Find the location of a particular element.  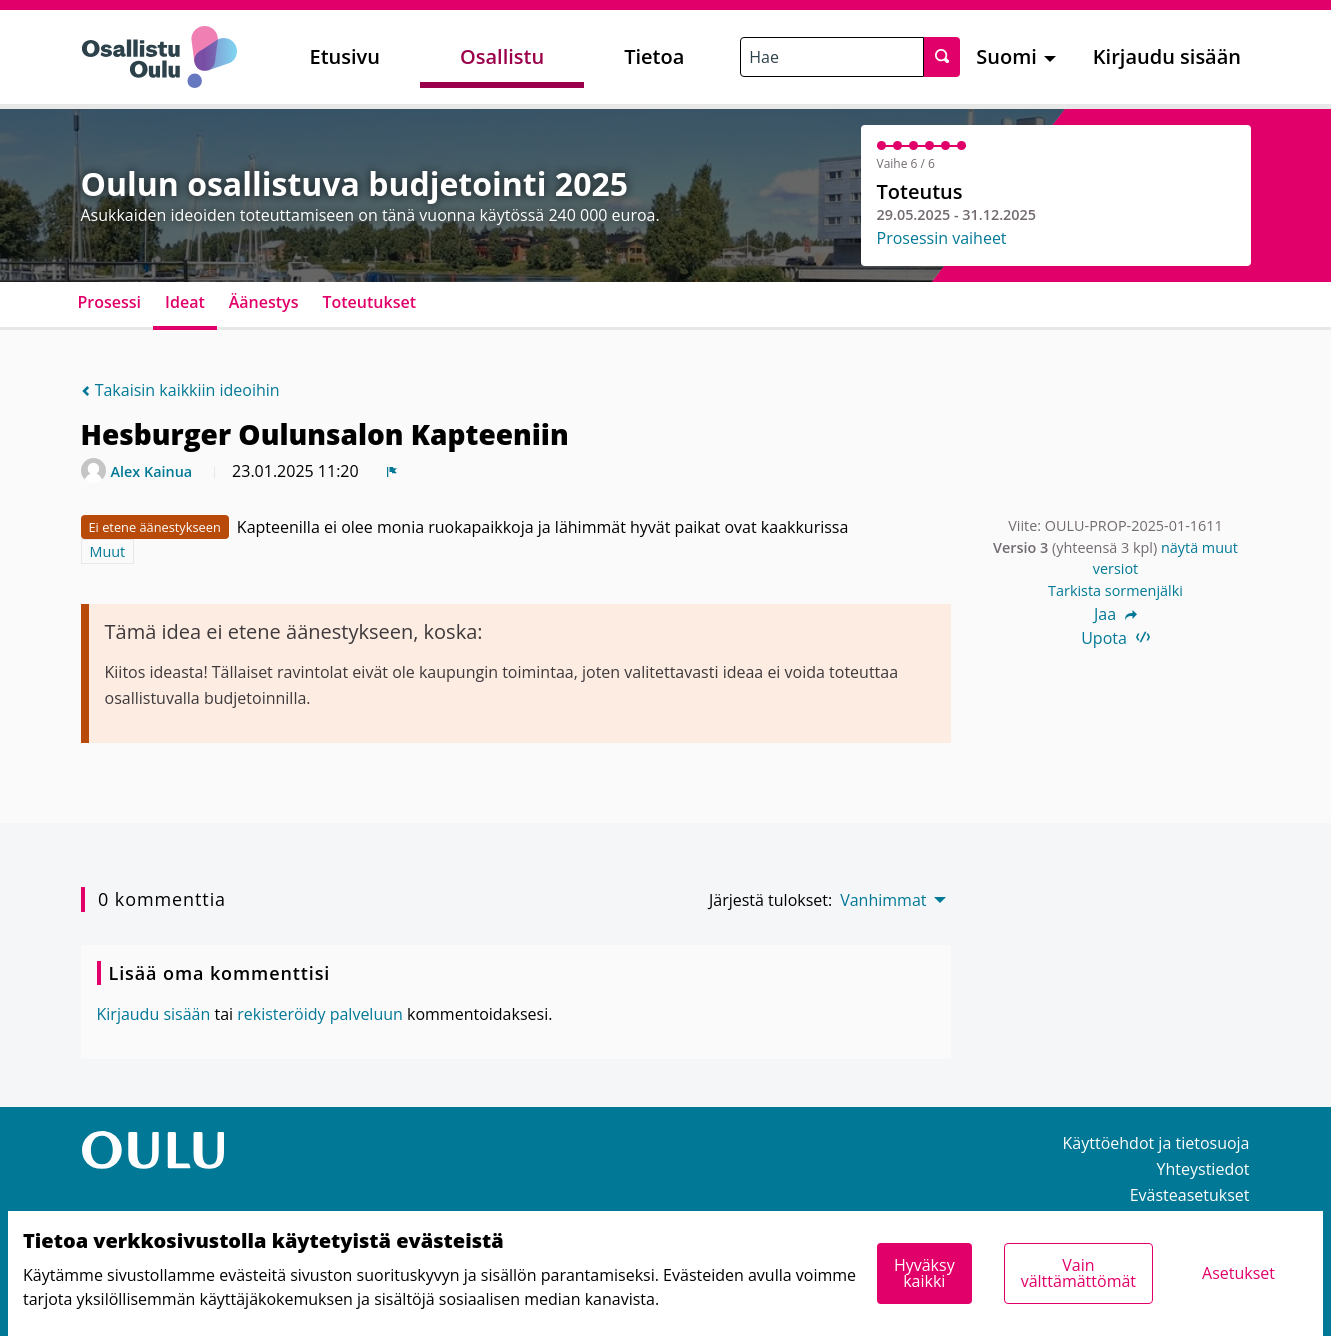

Etusivu is located at coordinates (345, 56).